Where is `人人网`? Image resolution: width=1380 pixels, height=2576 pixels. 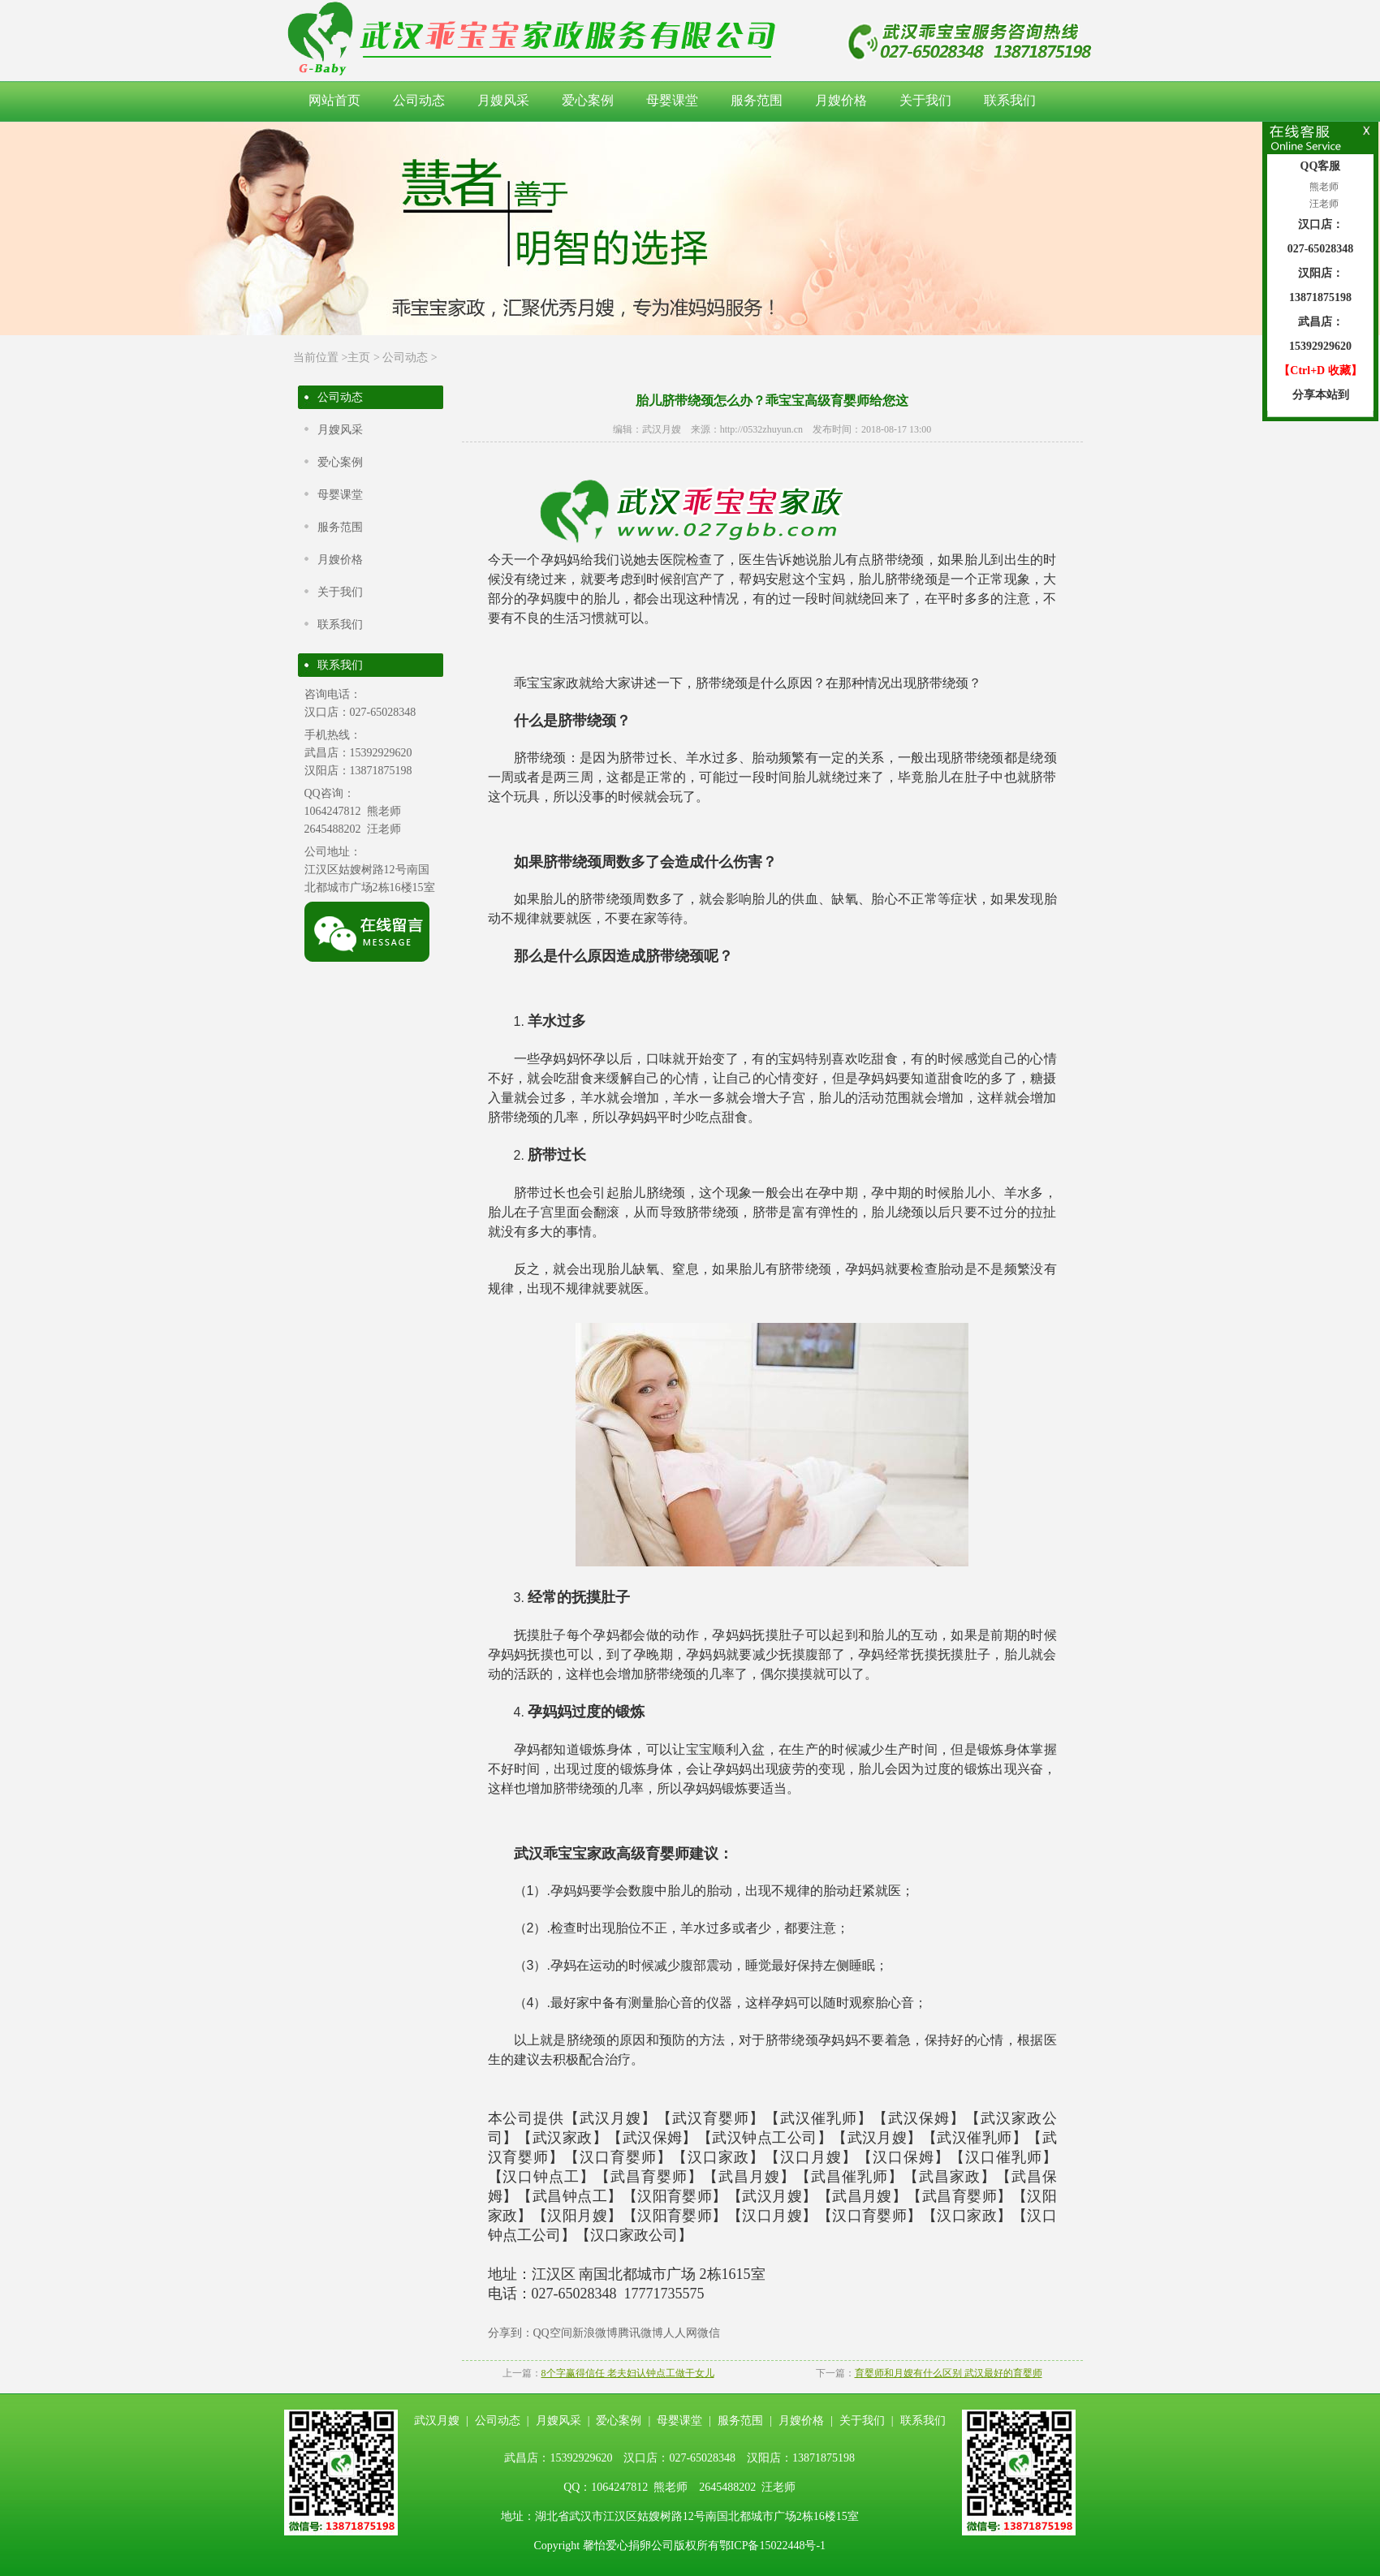 人人网 is located at coordinates (680, 2333).